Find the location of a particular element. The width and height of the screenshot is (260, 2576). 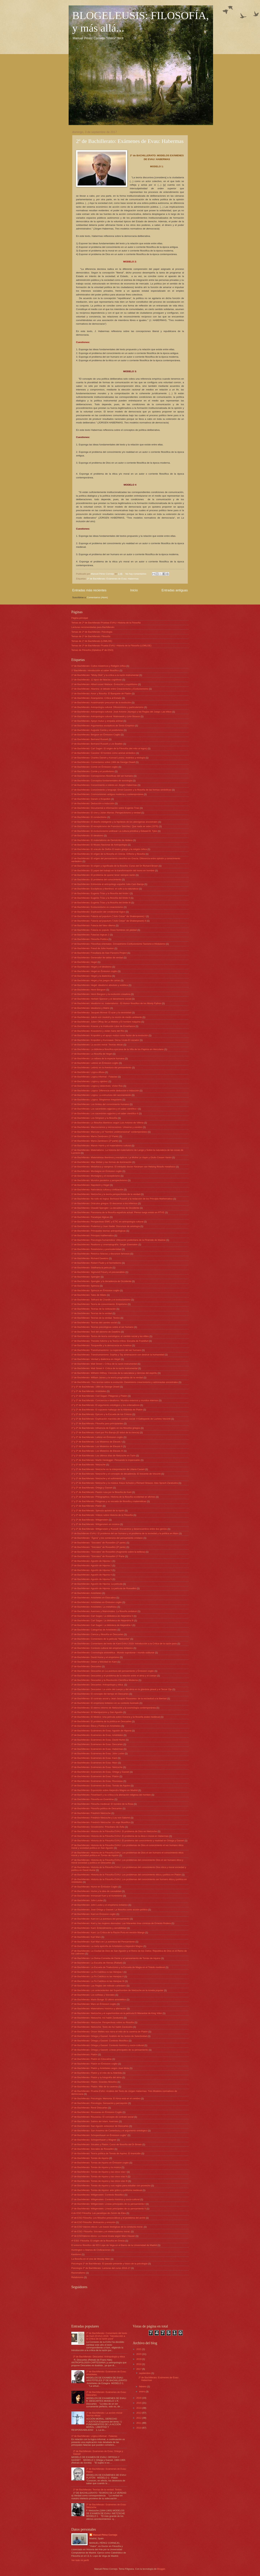

2012 is located at coordinates (139, 2417).